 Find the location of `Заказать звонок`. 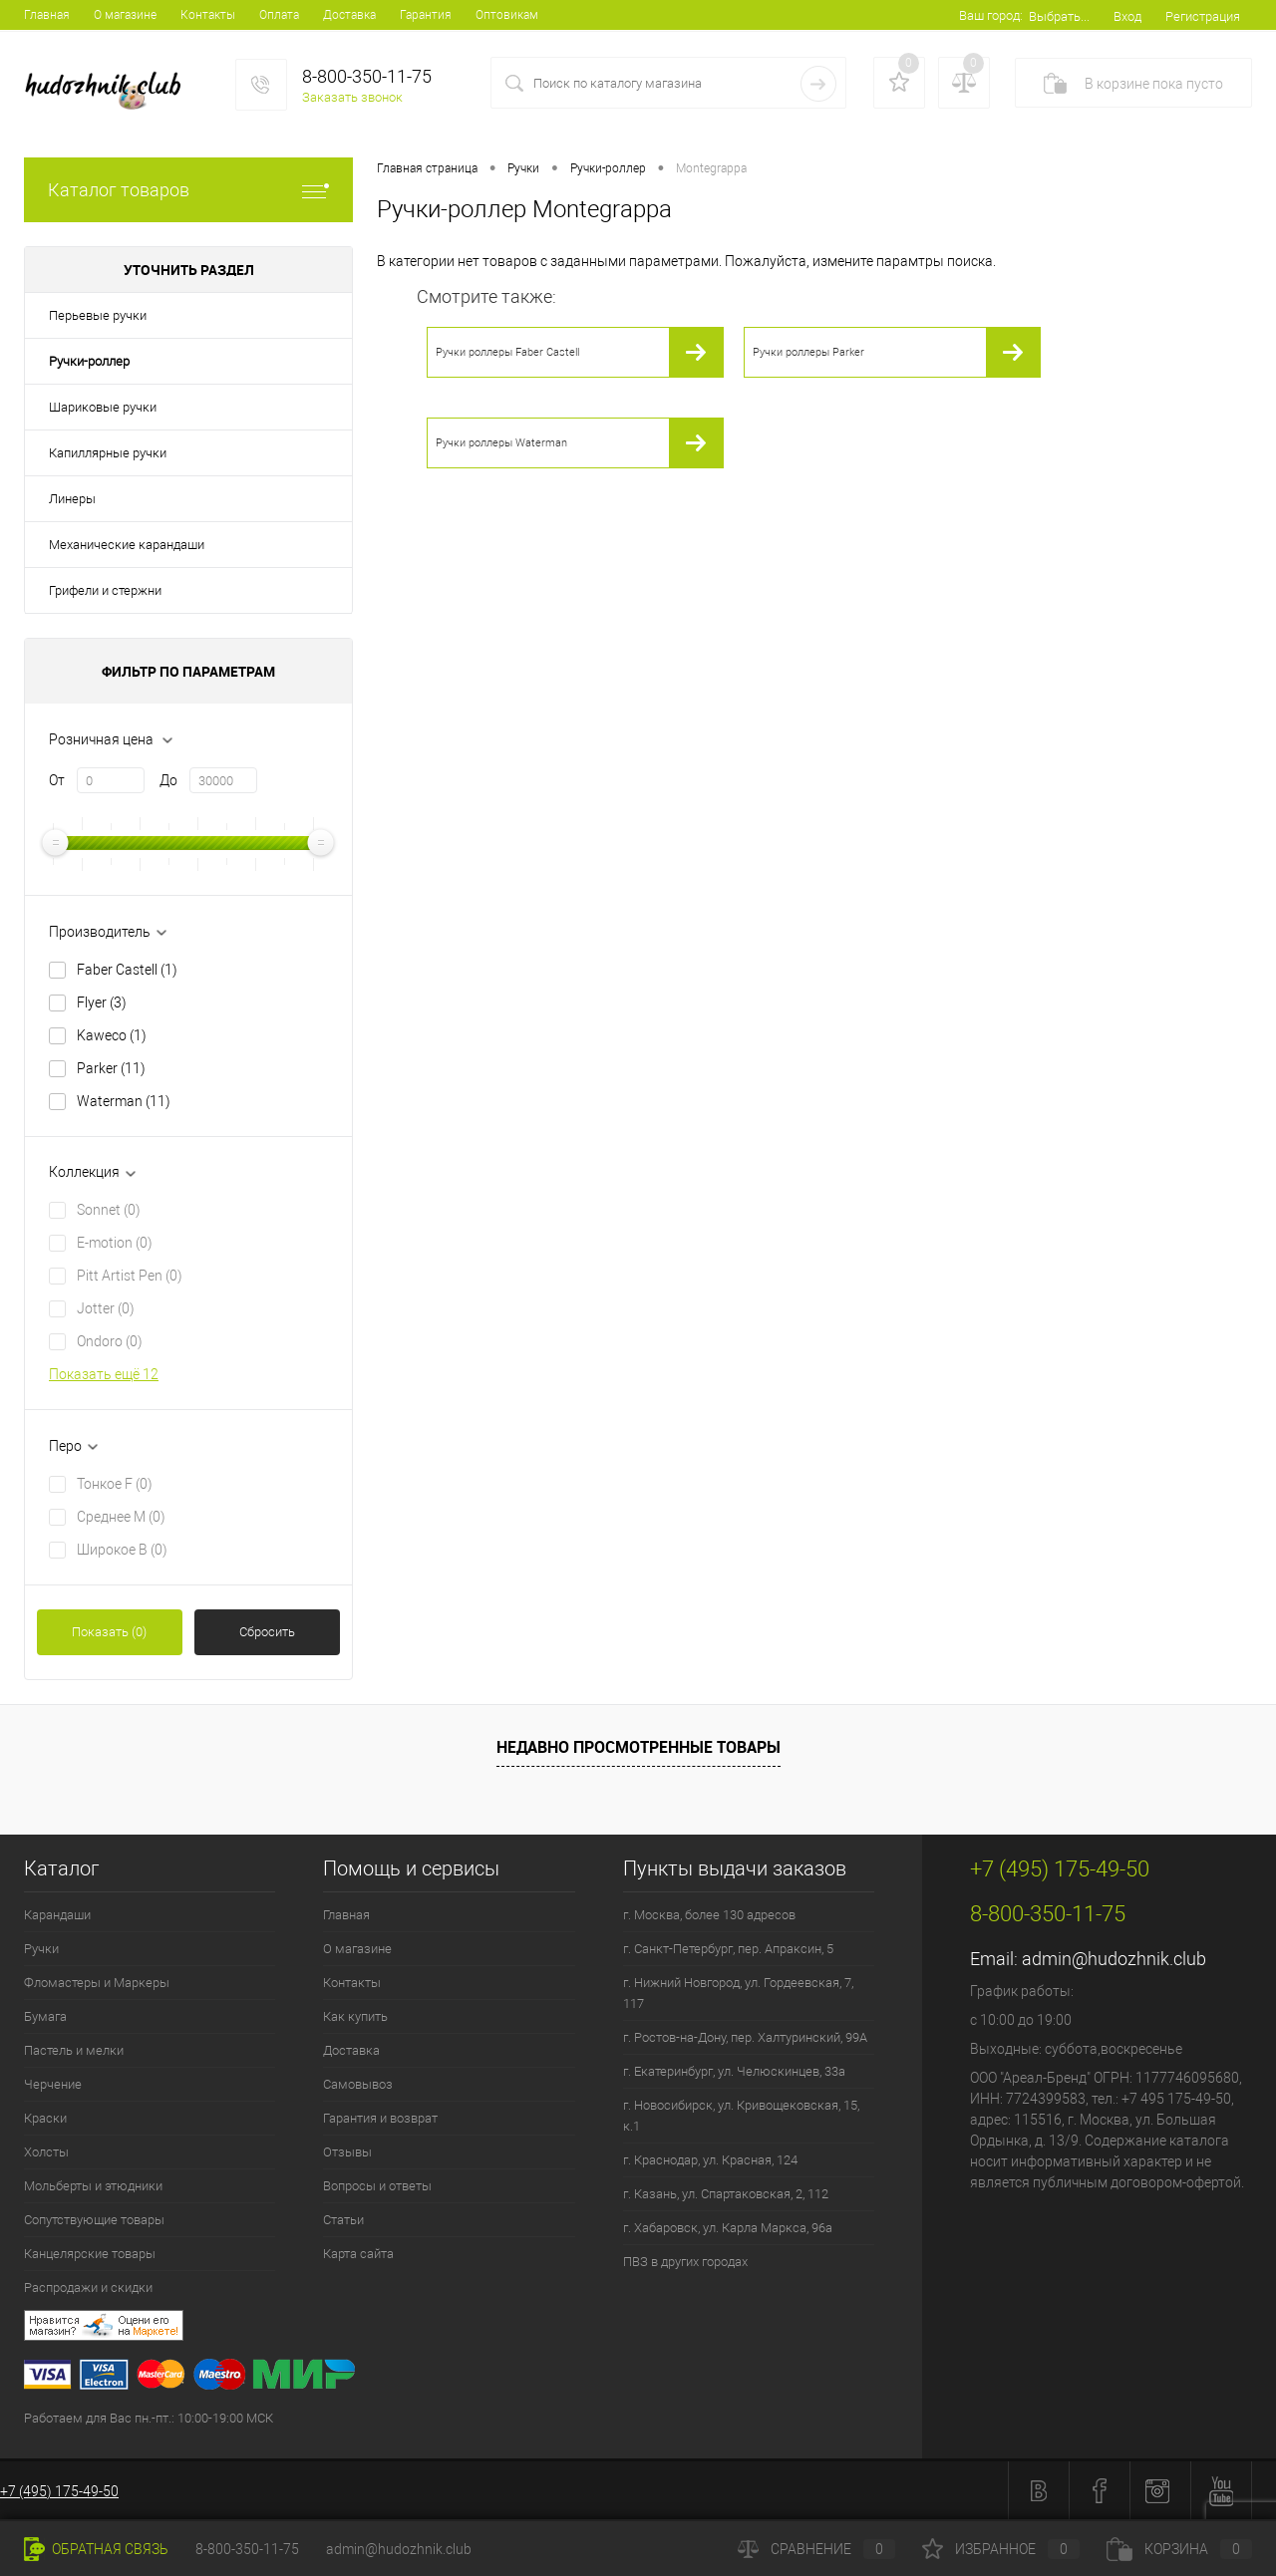

Заказать звонок is located at coordinates (352, 97).